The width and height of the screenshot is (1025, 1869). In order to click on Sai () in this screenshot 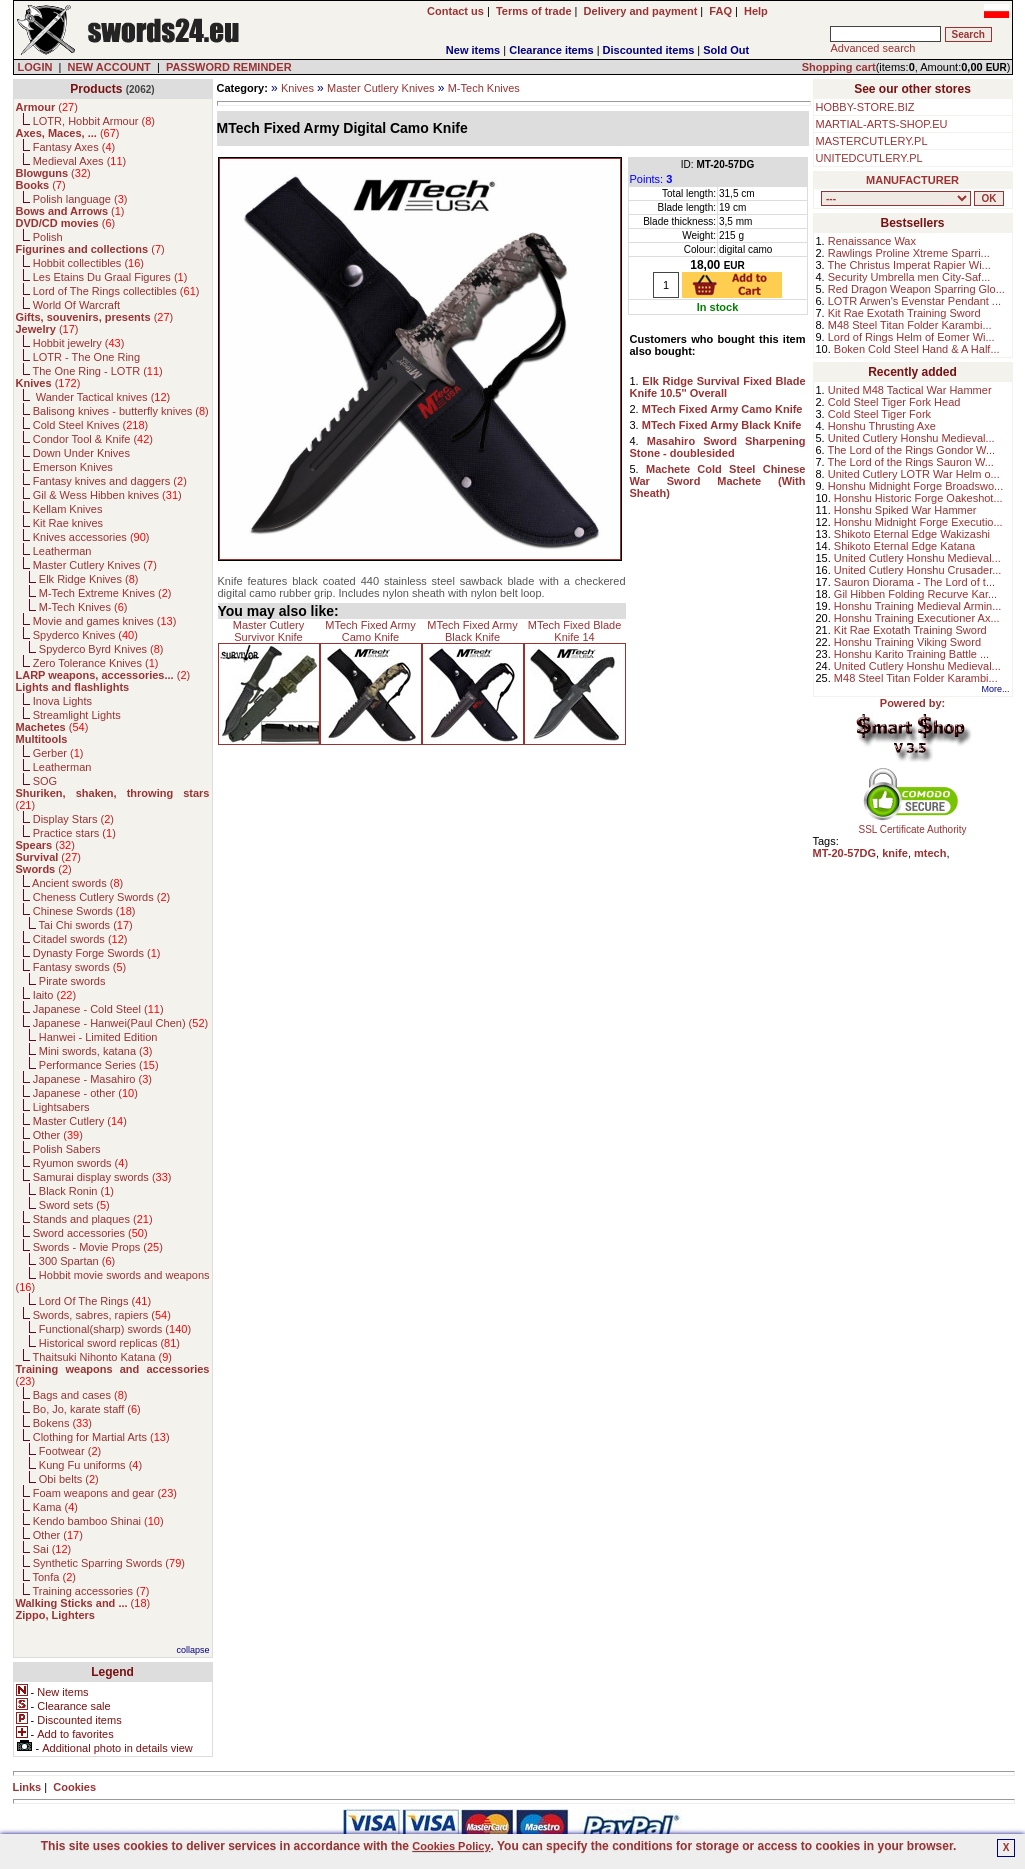, I will do `click(52, 1549)`.